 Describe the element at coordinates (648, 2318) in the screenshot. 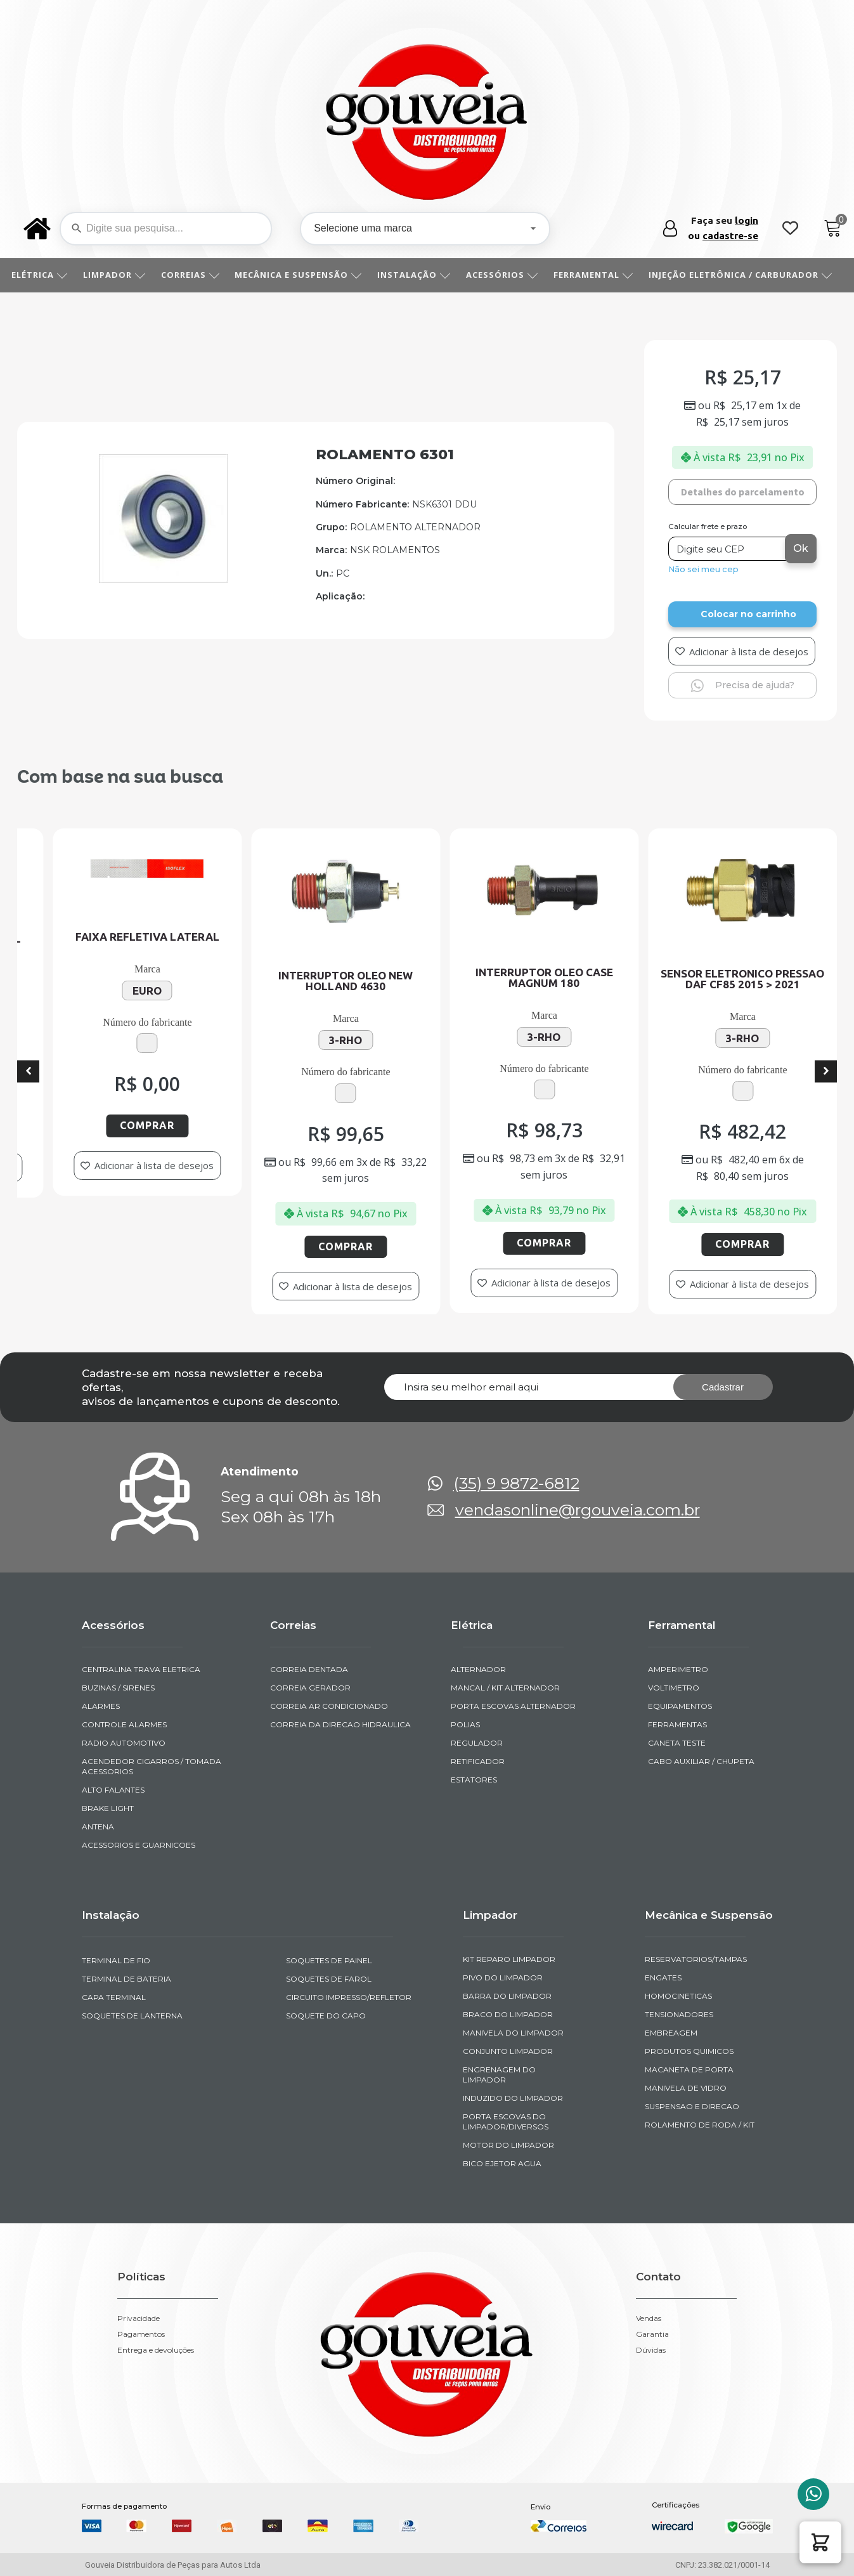

I see `Vendas` at that location.